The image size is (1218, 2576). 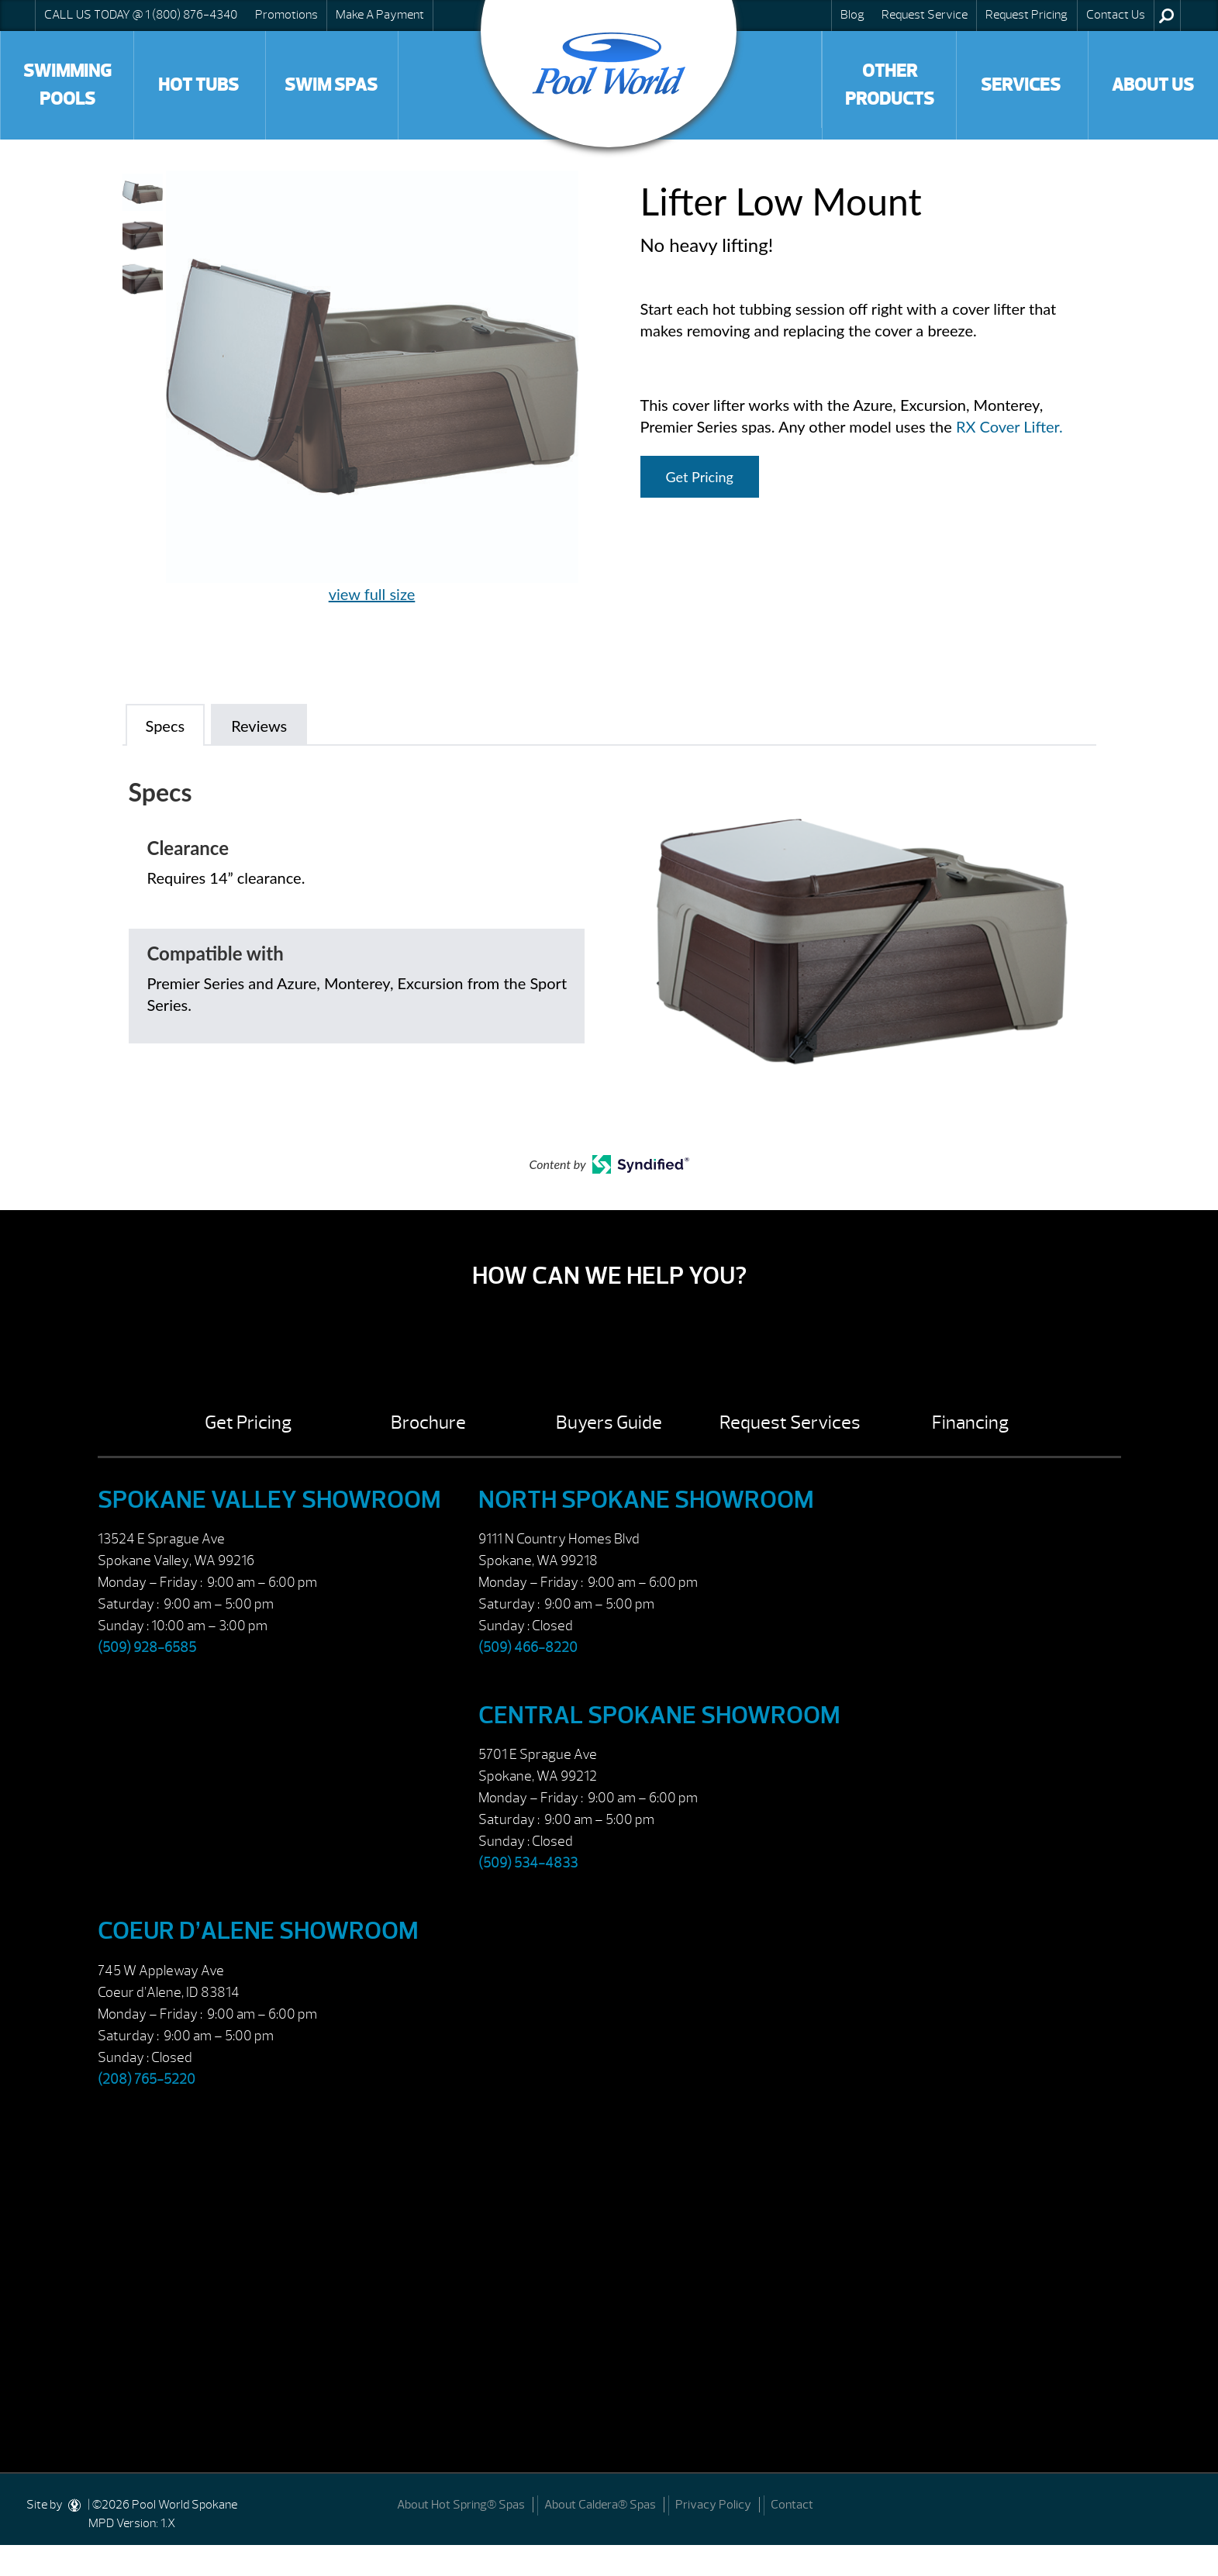 What do you see at coordinates (852, 14) in the screenshot?
I see `Blog` at bounding box center [852, 14].